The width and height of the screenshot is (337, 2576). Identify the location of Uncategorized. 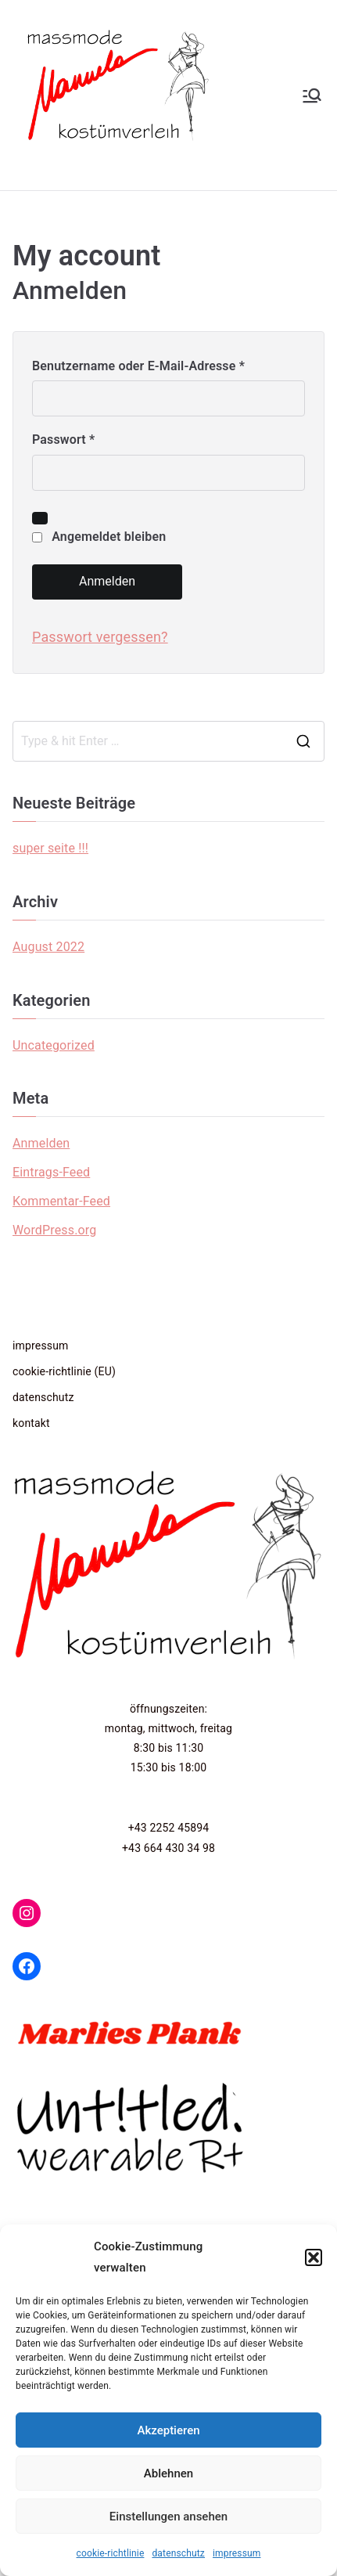
(54, 1045).